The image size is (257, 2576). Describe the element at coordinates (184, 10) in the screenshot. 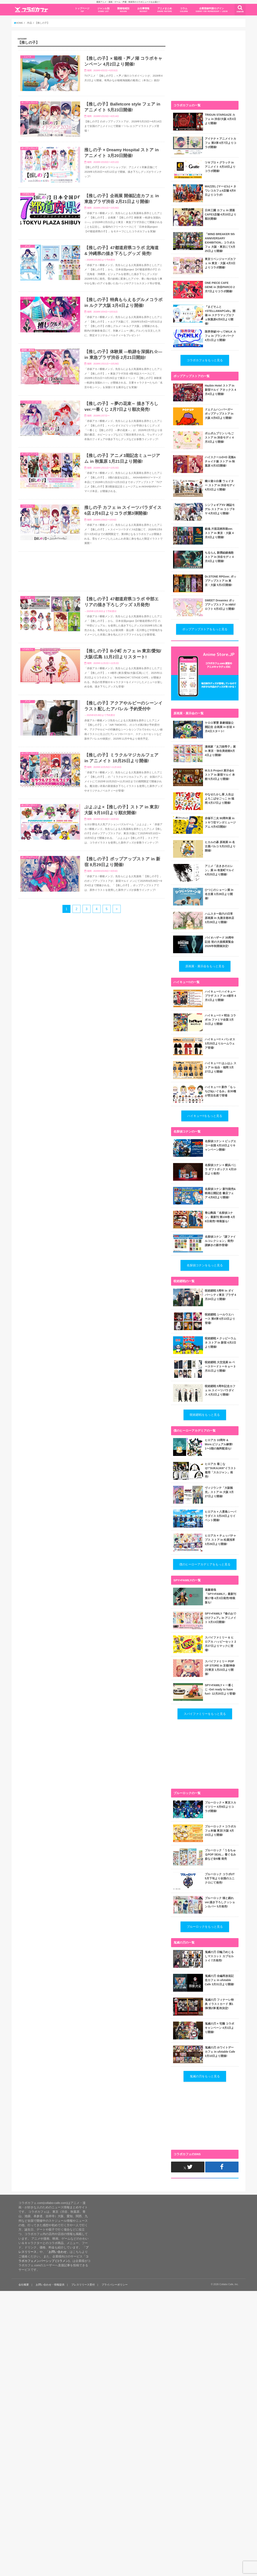

I see `コラム` at that location.